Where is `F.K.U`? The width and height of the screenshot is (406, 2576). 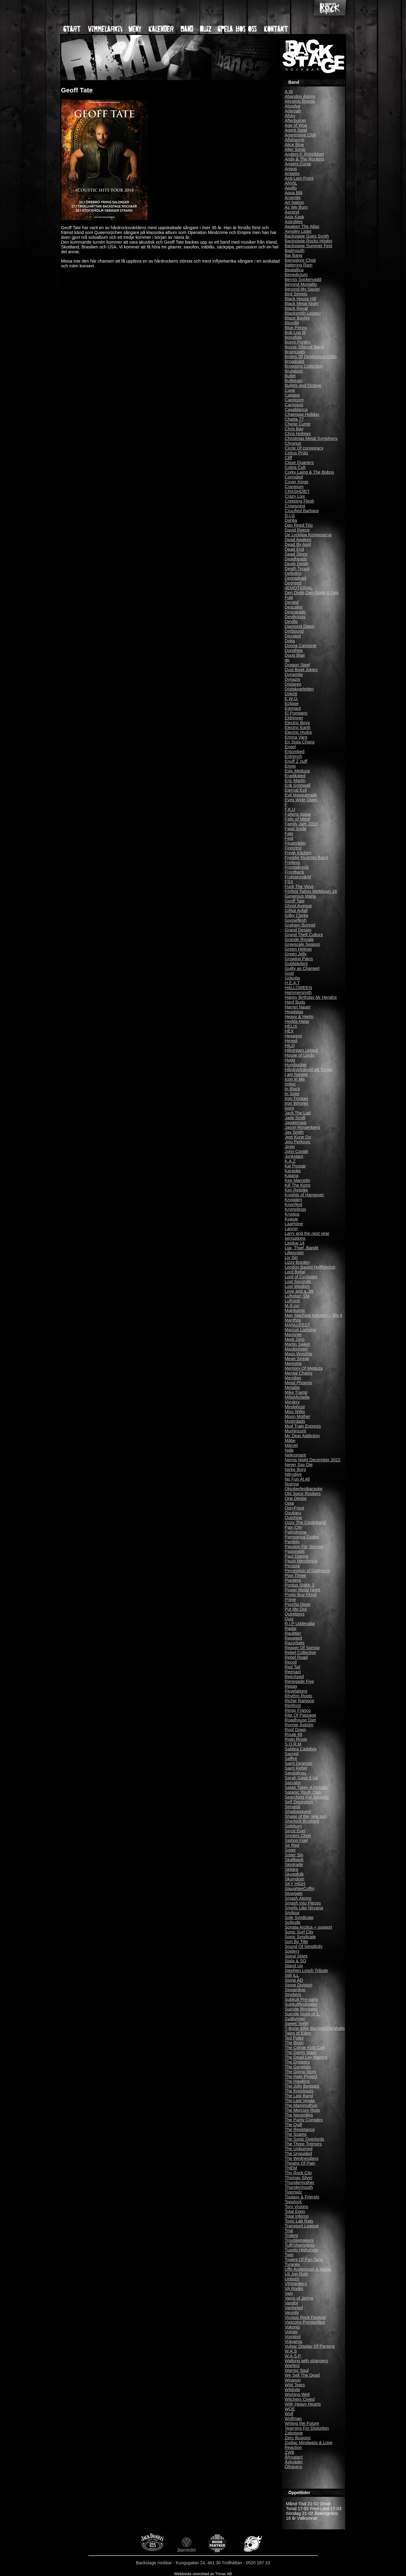
F.K.U is located at coordinates (290, 809).